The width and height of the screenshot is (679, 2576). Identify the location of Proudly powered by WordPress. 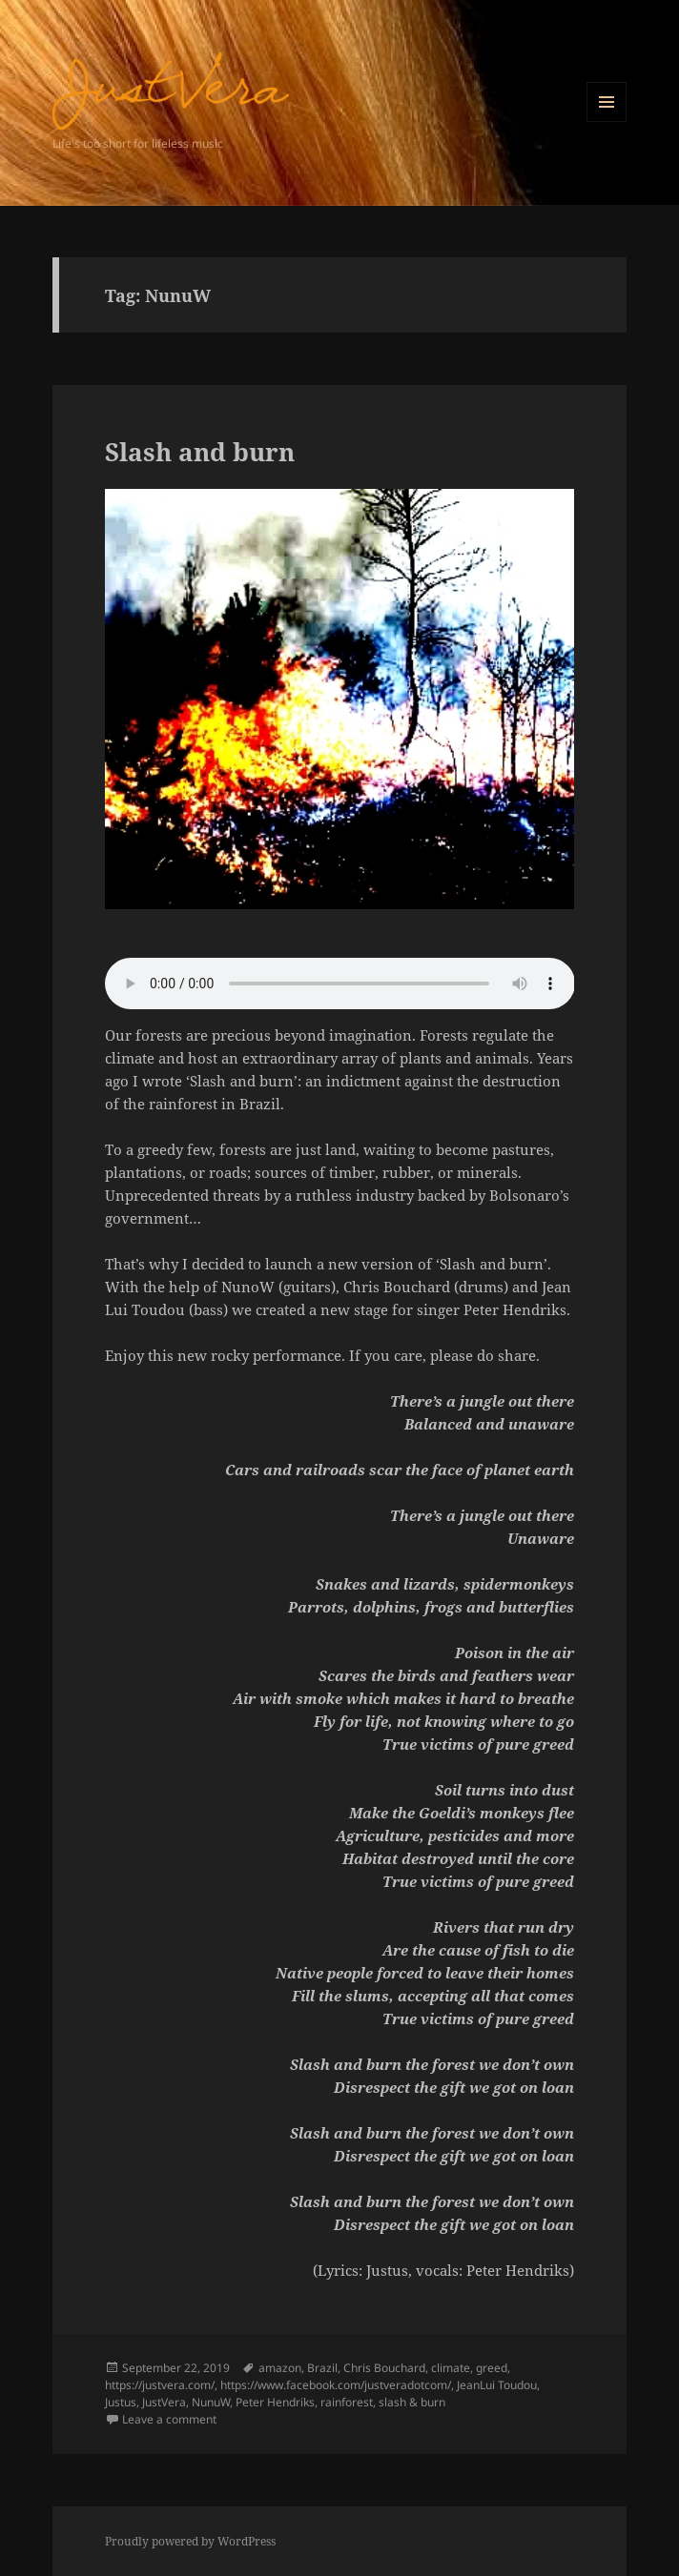
(190, 2541).